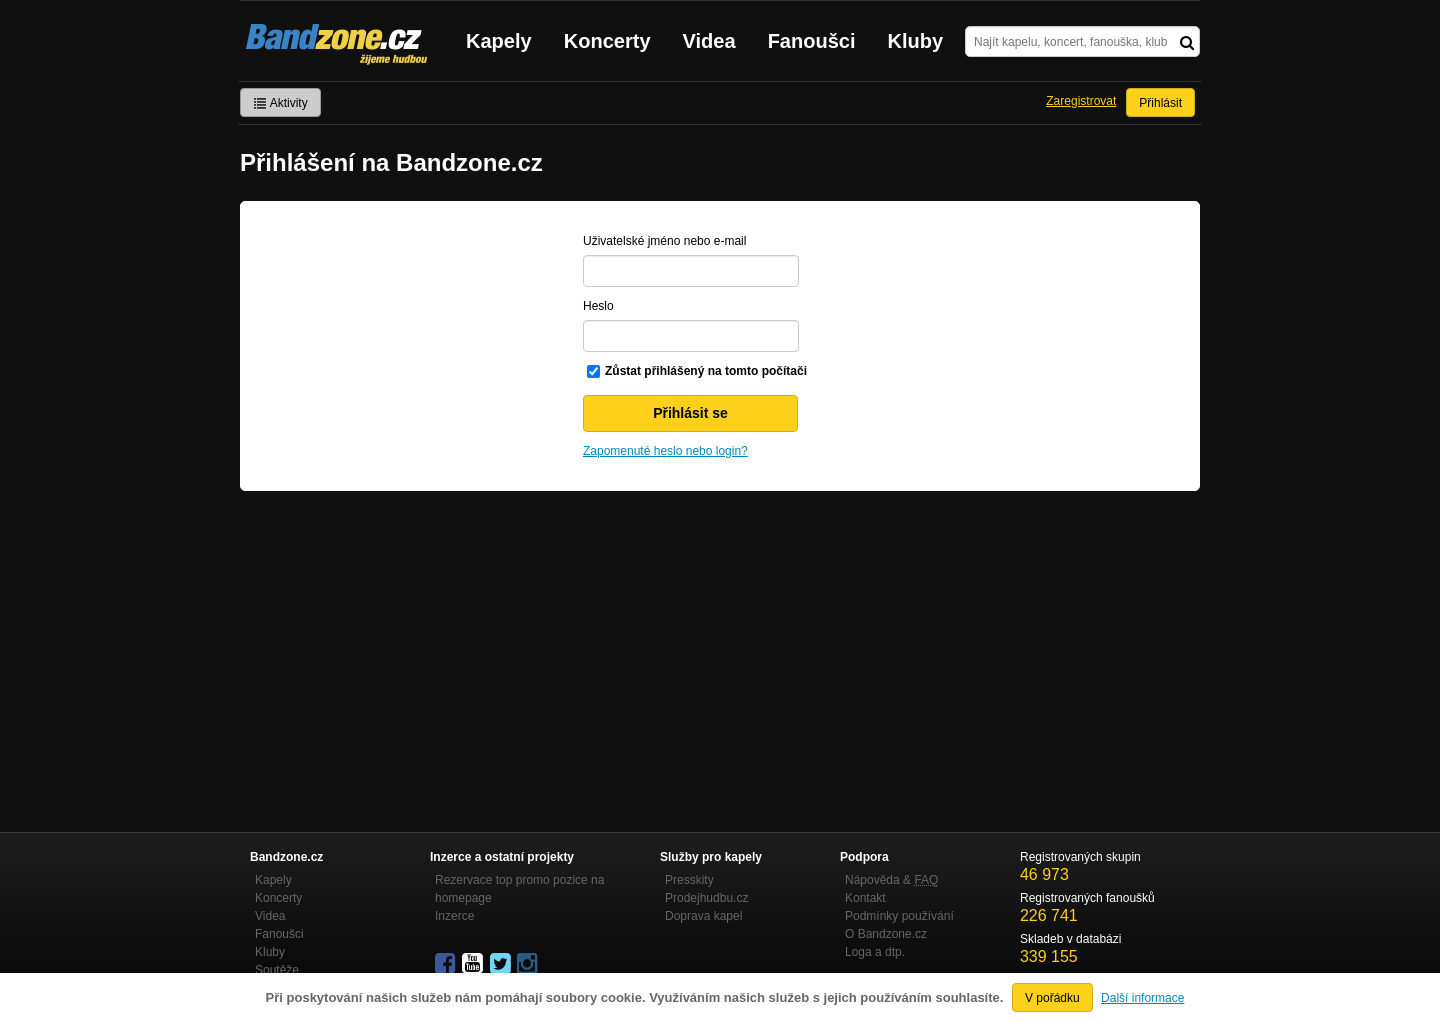 The width and height of the screenshot is (1440, 1022). Describe the element at coordinates (886, 934) in the screenshot. I see `O Bandzone.cz` at that location.